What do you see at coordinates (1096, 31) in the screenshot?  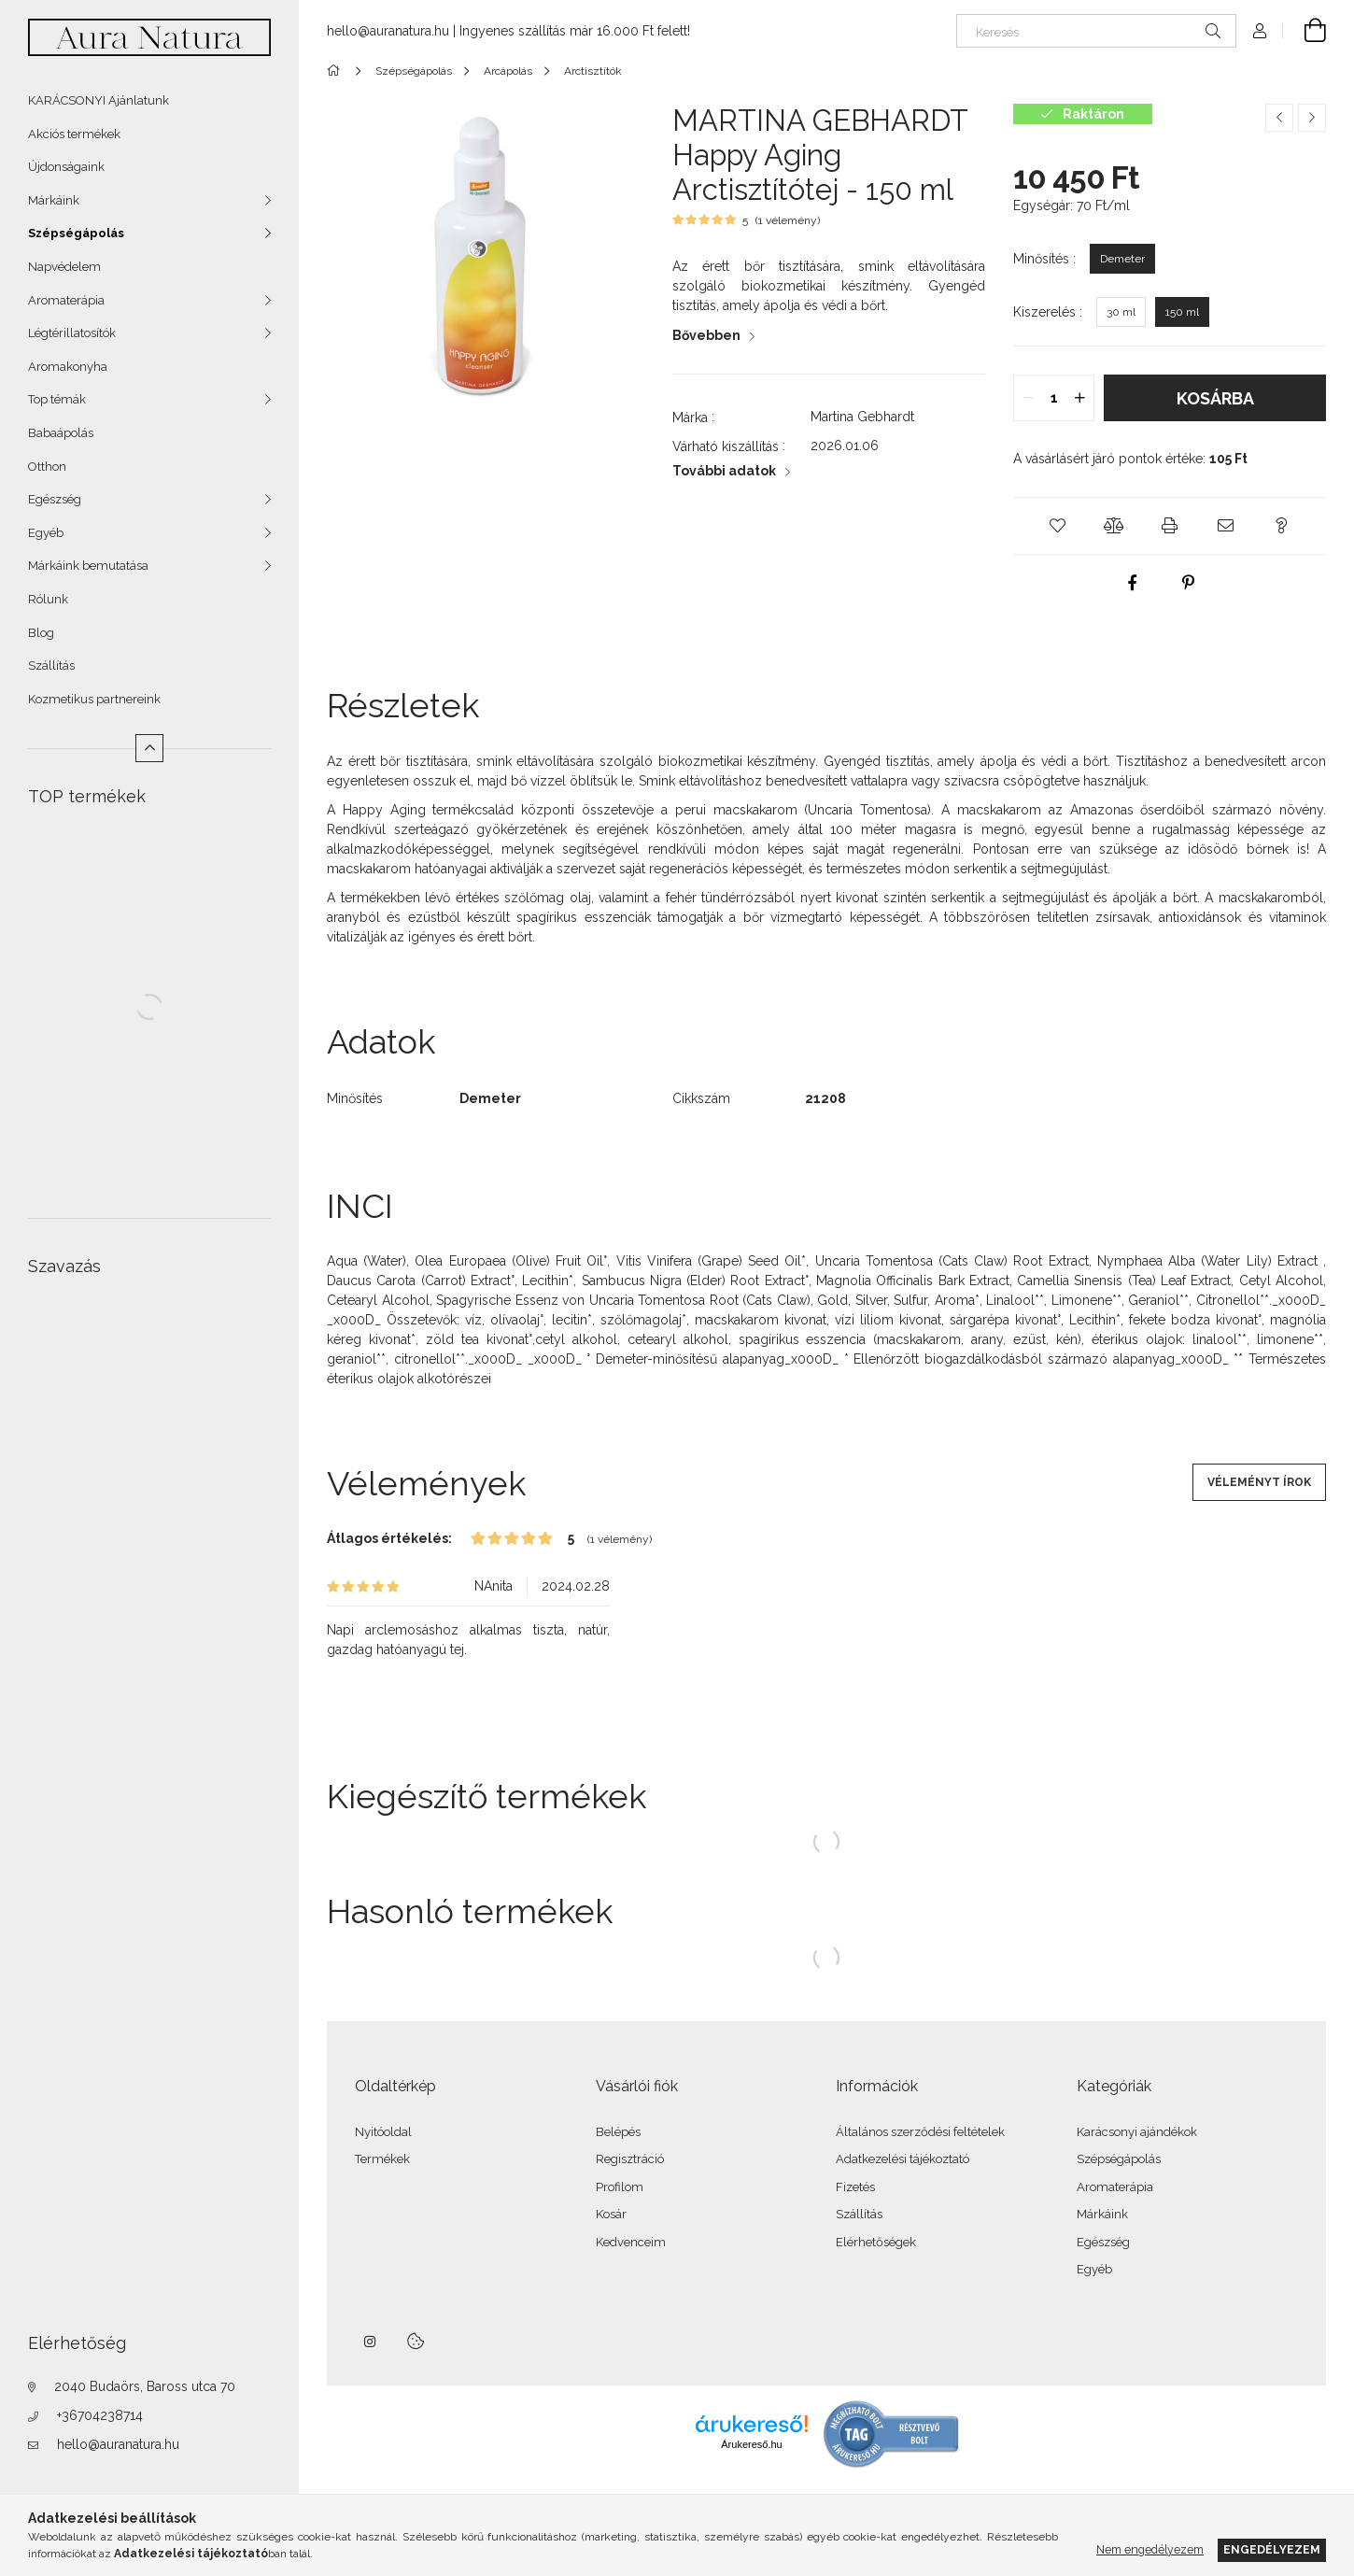 I see `[Keresés]` at bounding box center [1096, 31].